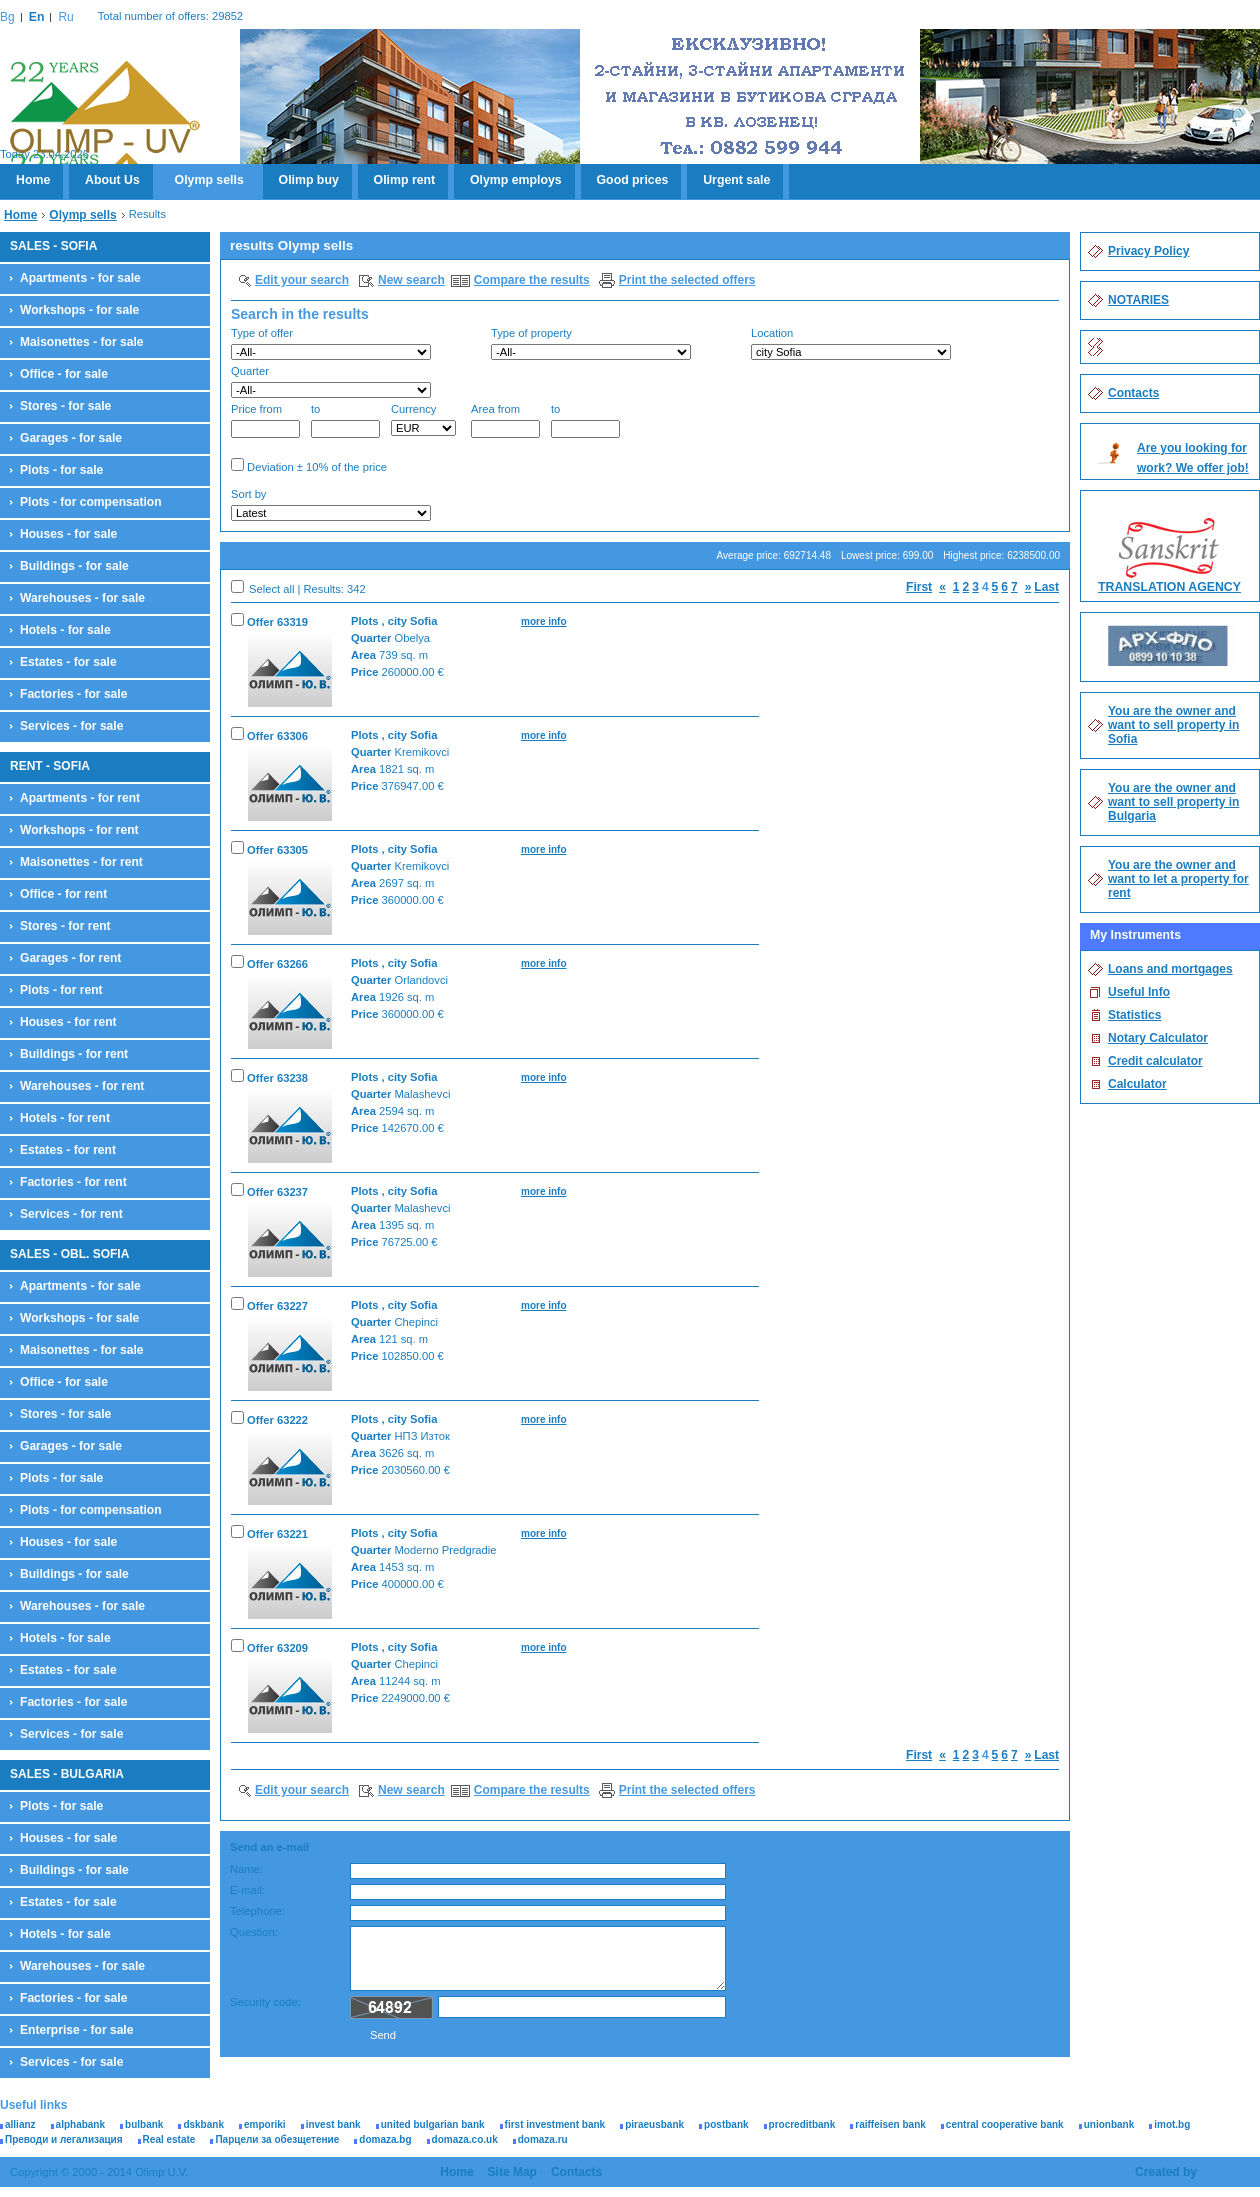 The height and width of the screenshot is (2197, 1260). I want to click on Price from, so click(265, 420).